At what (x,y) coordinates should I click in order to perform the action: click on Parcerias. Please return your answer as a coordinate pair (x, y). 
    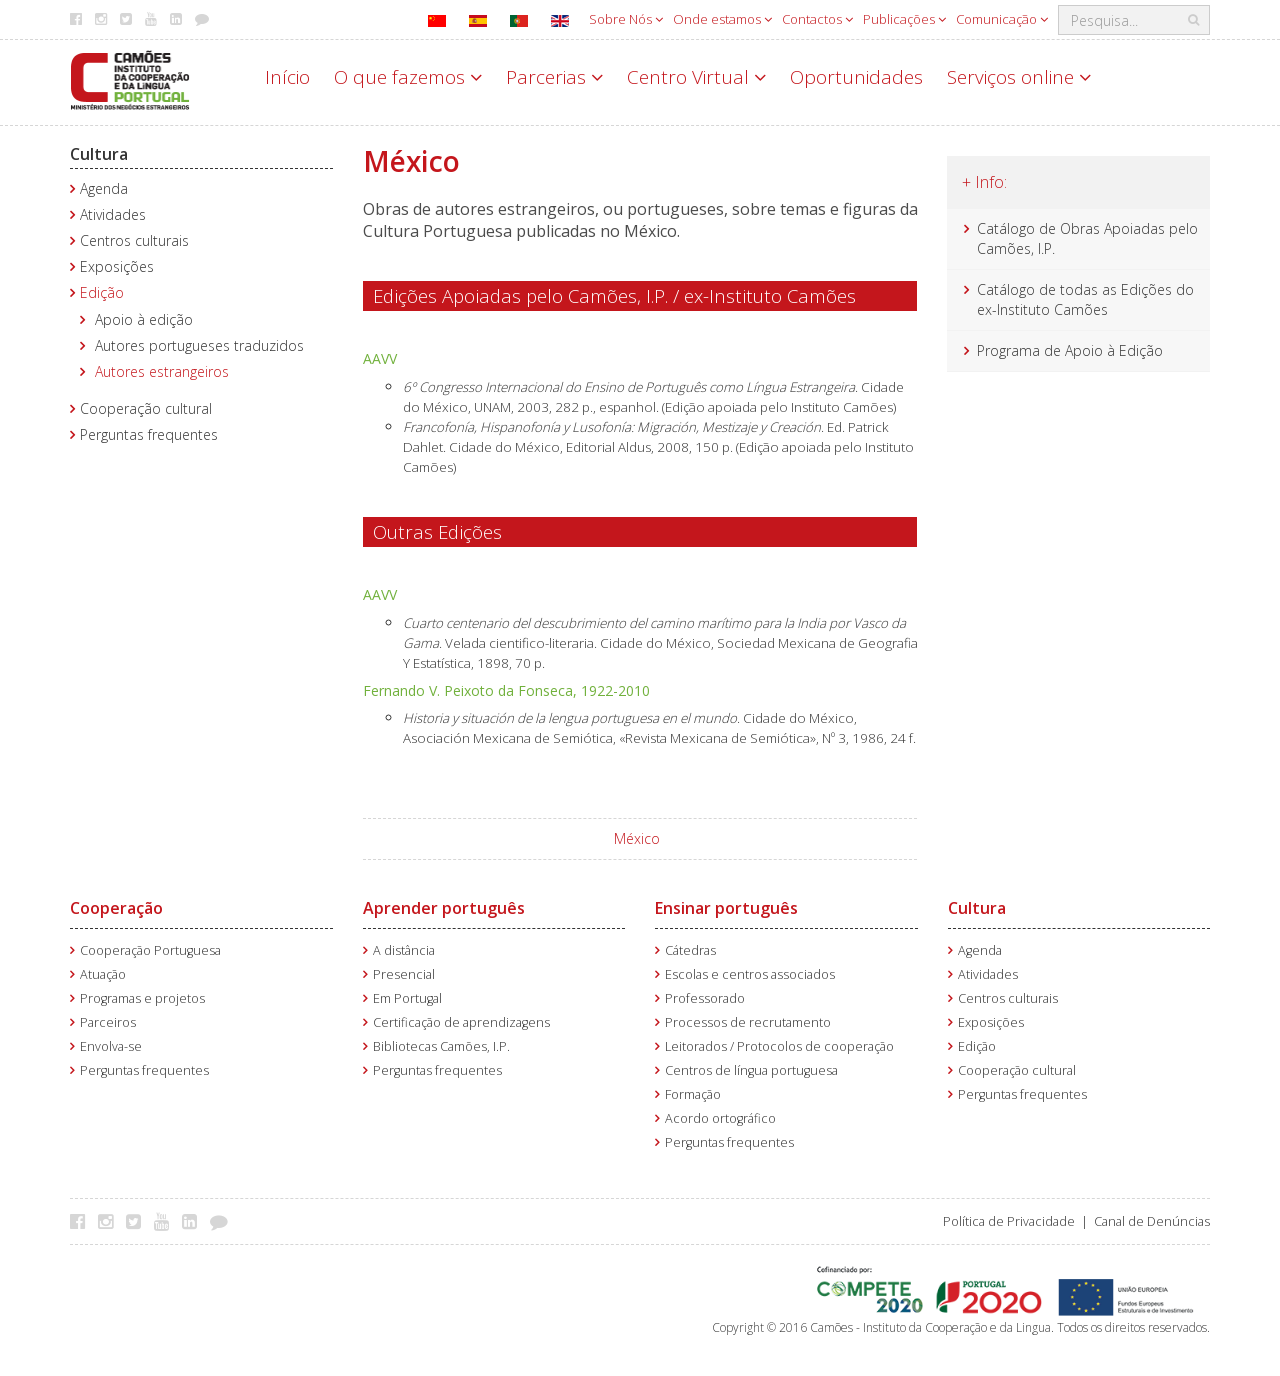
    Looking at the image, I should click on (554, 77).